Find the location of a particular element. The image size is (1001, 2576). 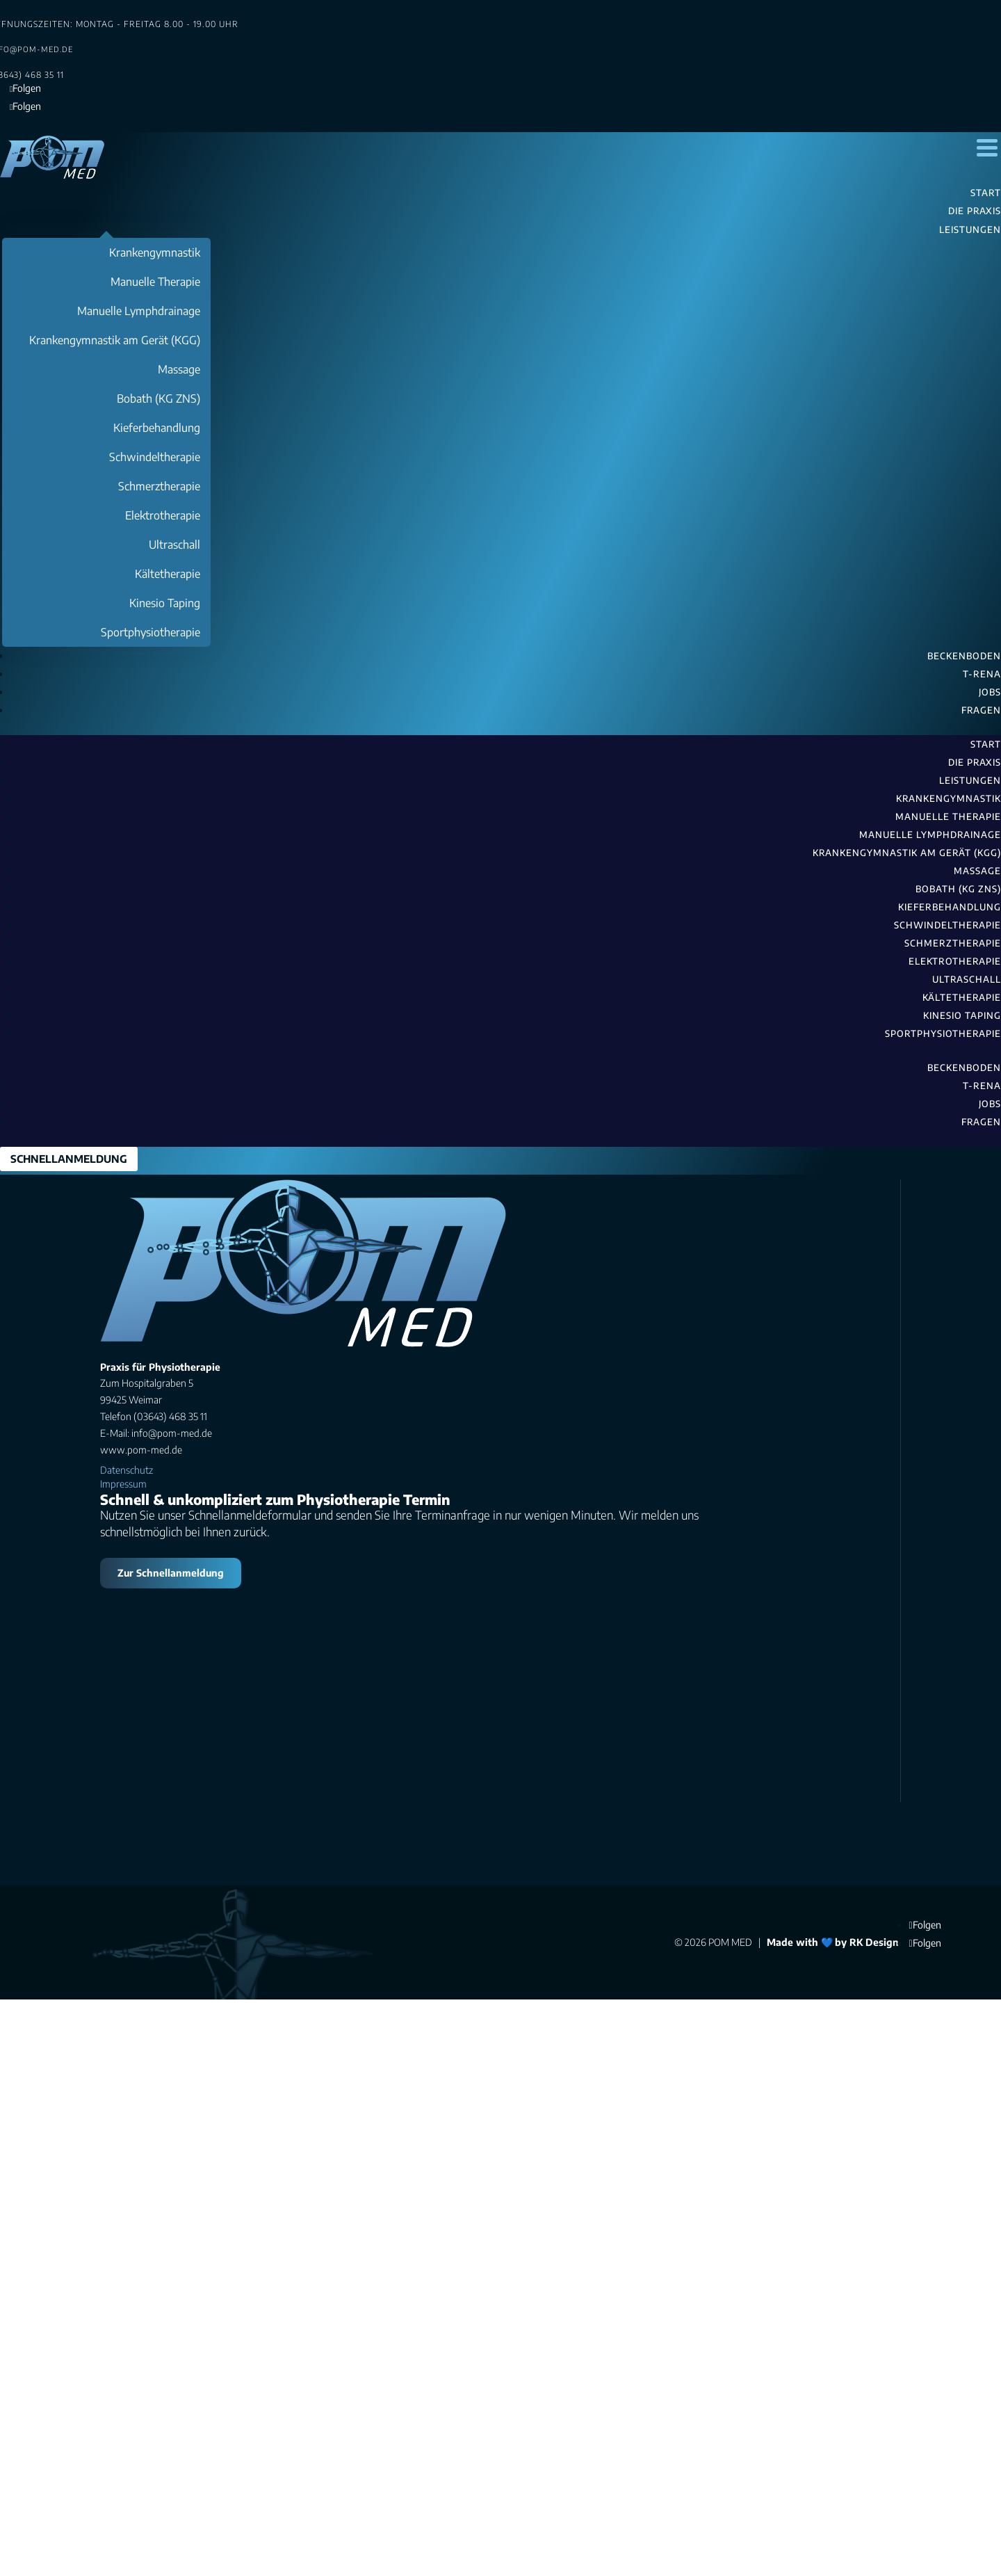

SCHNELLANMELDUNG is located at coordinates (68, 1158).